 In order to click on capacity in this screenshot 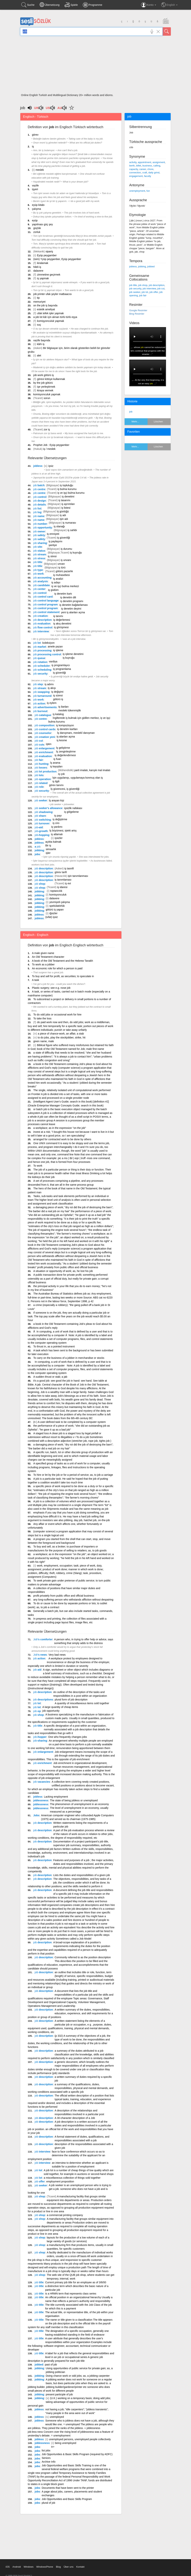, I will do `click(133, 169)`.